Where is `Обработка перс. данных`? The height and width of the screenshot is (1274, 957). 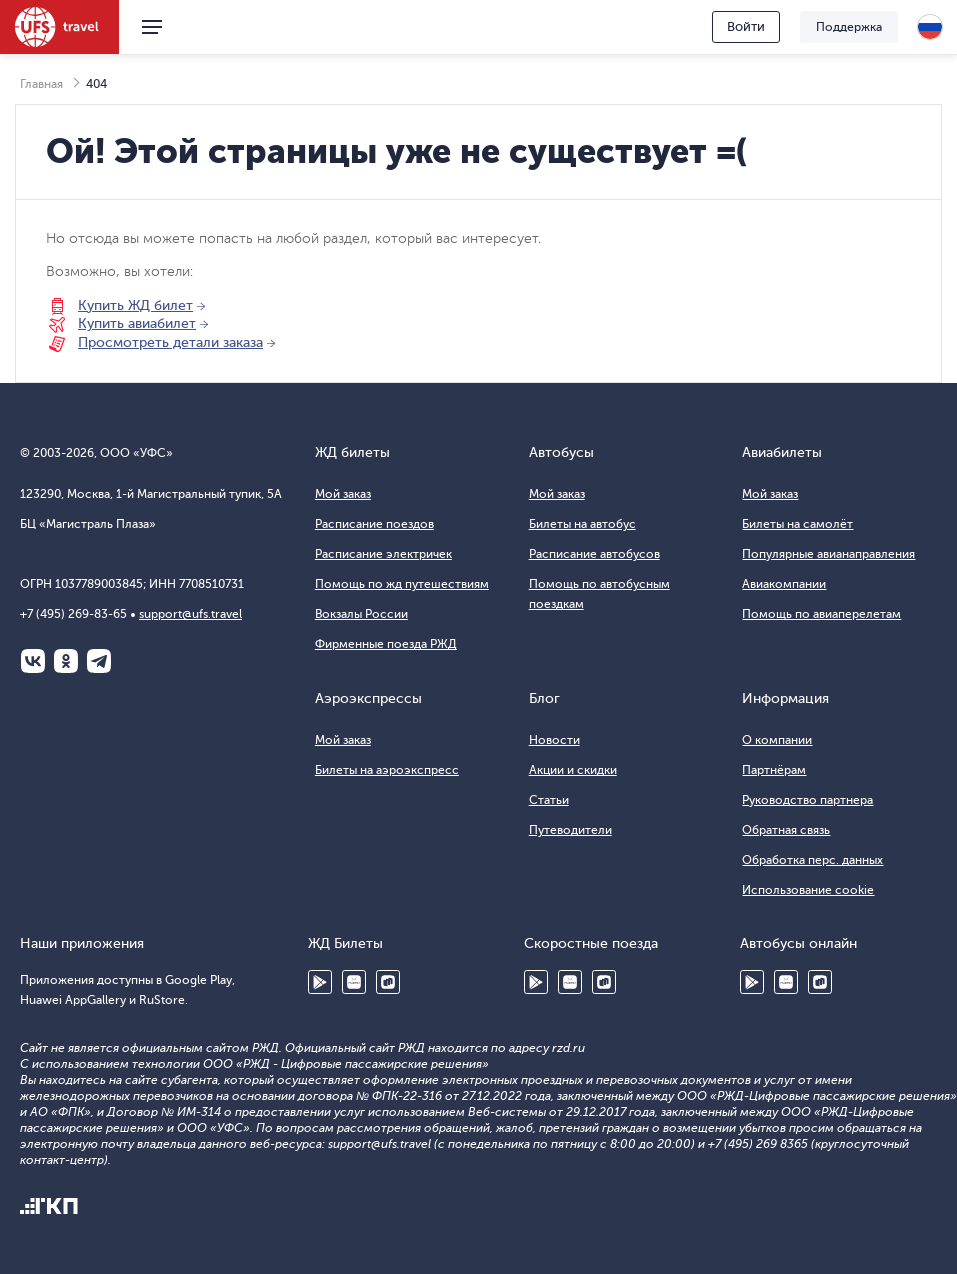 Обработка перс. данных is located at coordinates (812, 860).